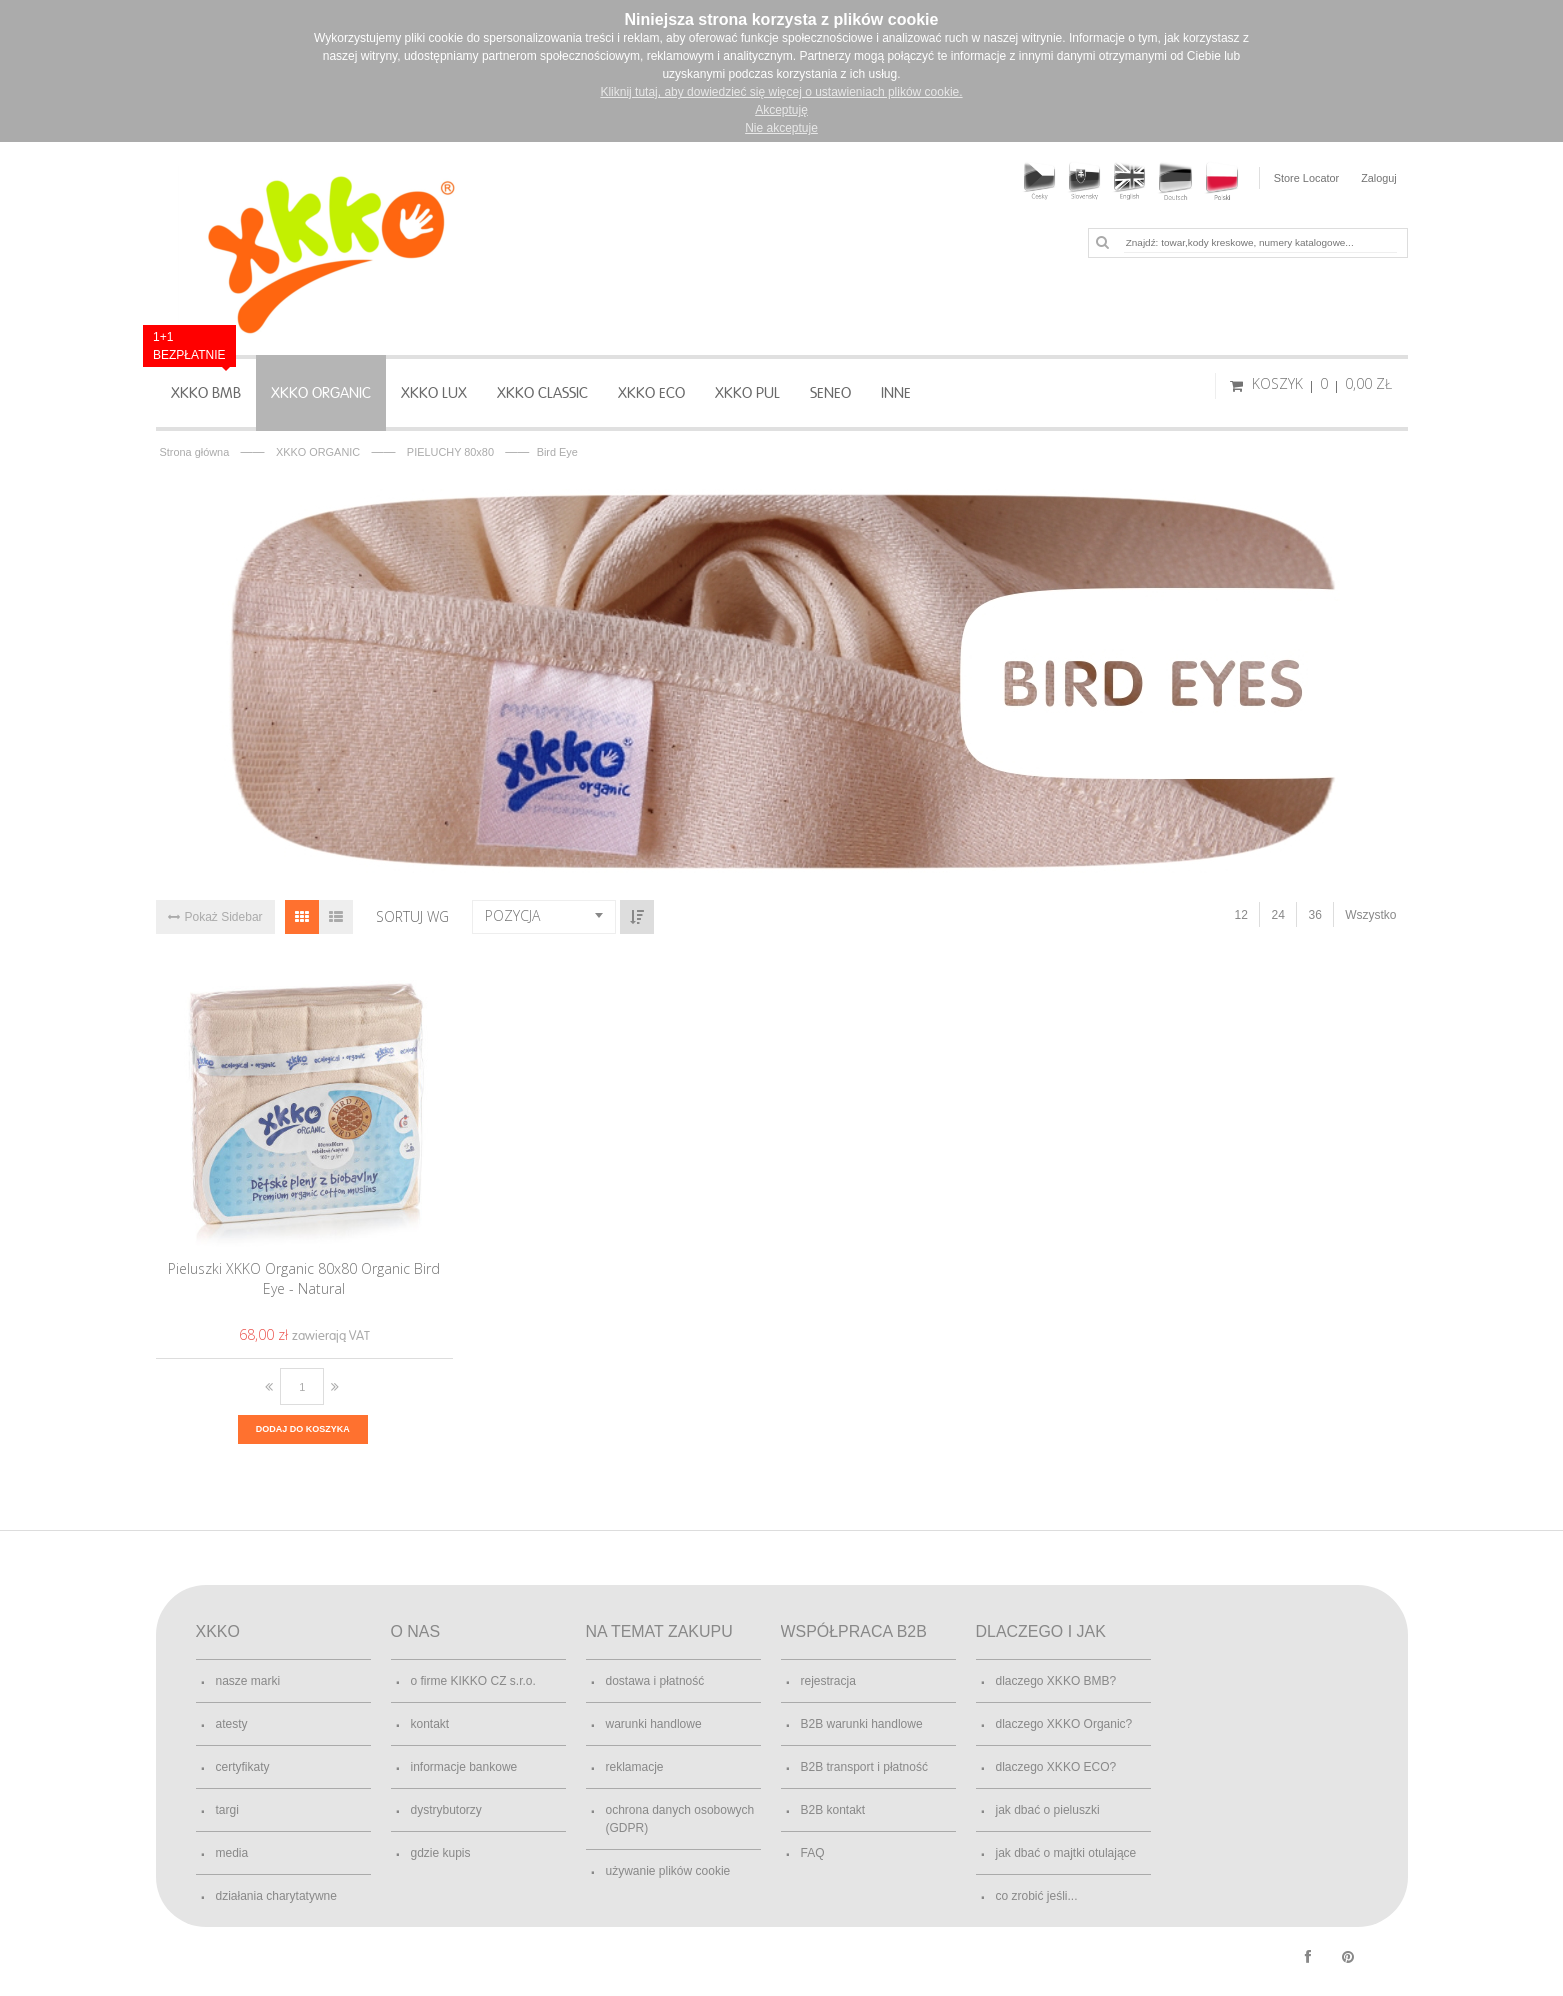  Describe the element at coordinates (1277, 915) in the screenshot. I see `24` at that location.